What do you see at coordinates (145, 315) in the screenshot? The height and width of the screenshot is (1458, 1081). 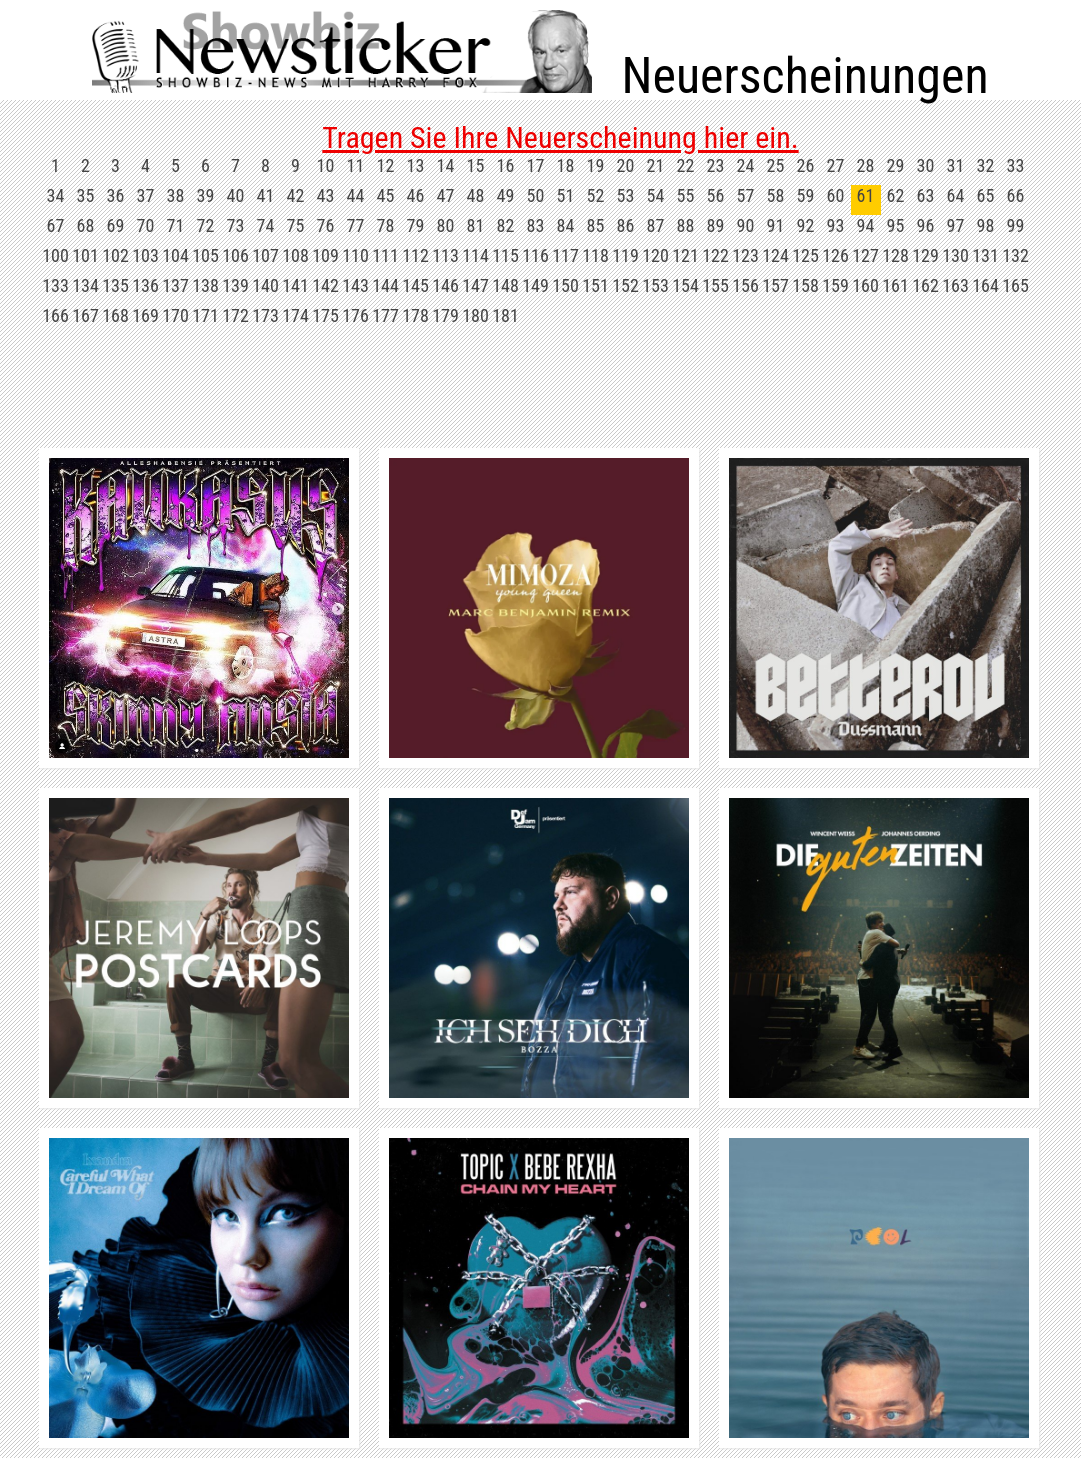 I see `169` at bounding box center [145, 315].